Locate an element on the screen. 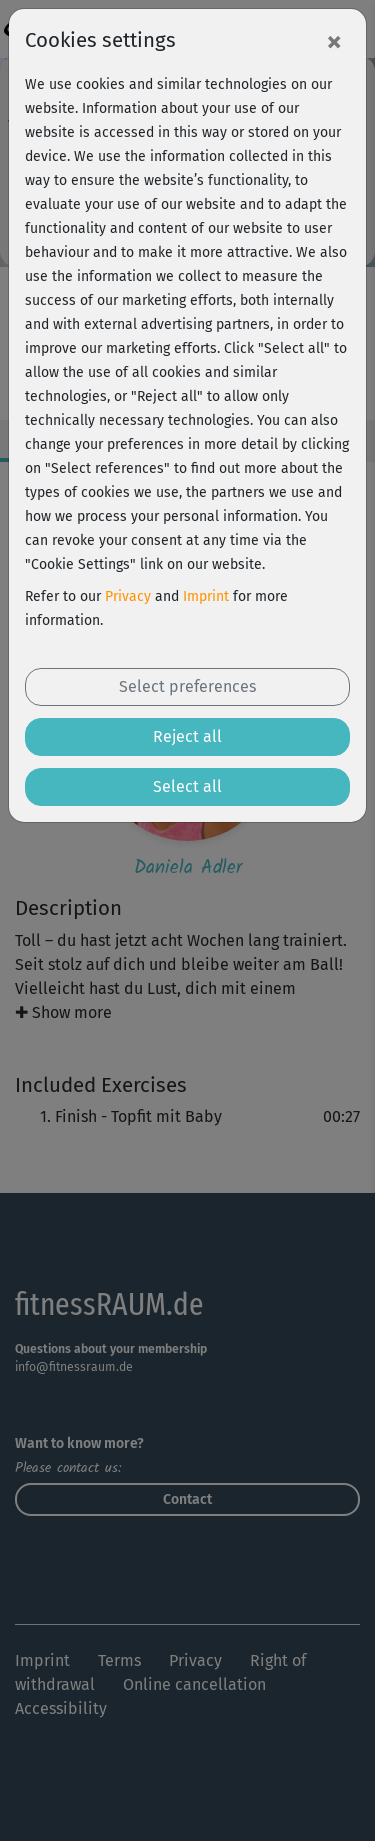 This screenshot has height=1841, width=375. Select all is located at coordinates (187, 786).